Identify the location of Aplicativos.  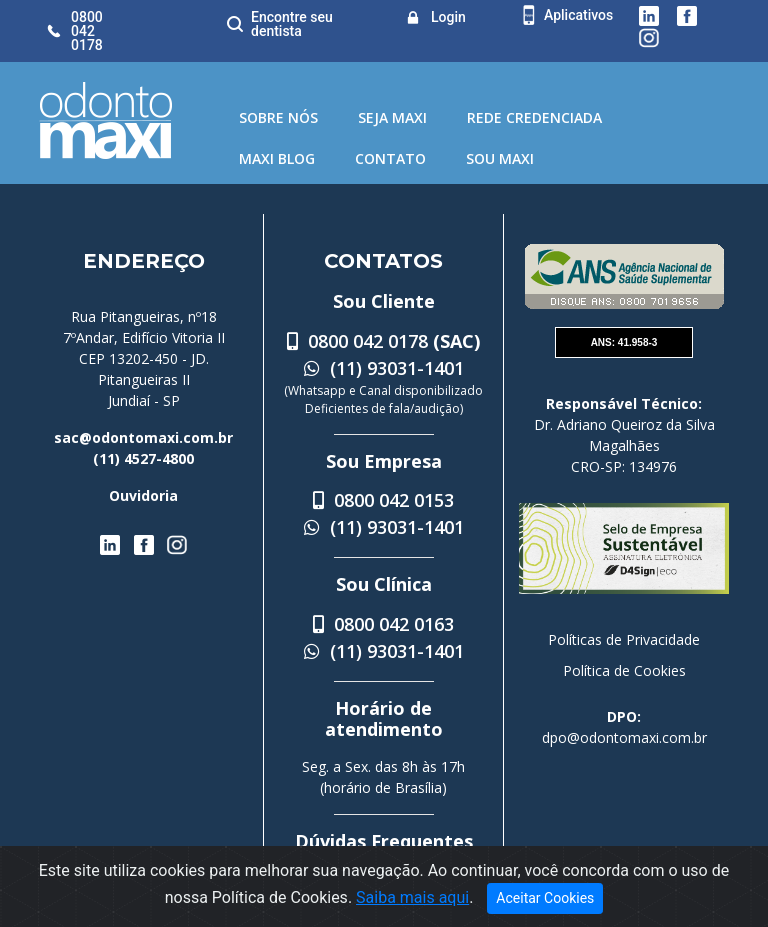
(578, 15).